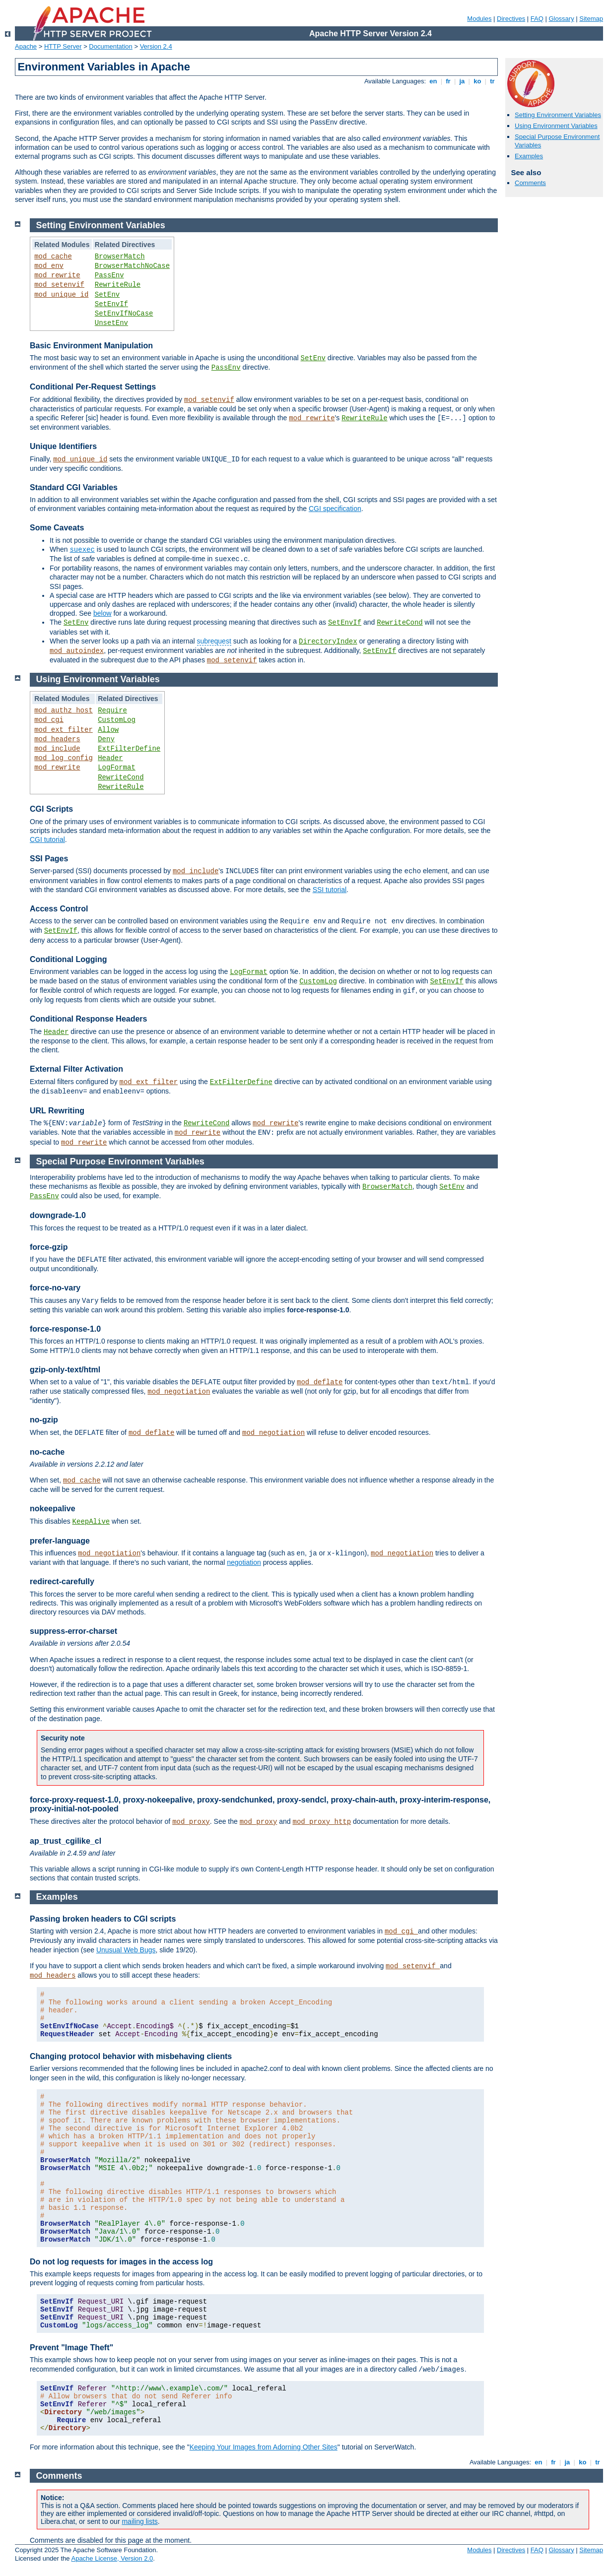  I want to click on force-no-vary, so click(55, 1288).